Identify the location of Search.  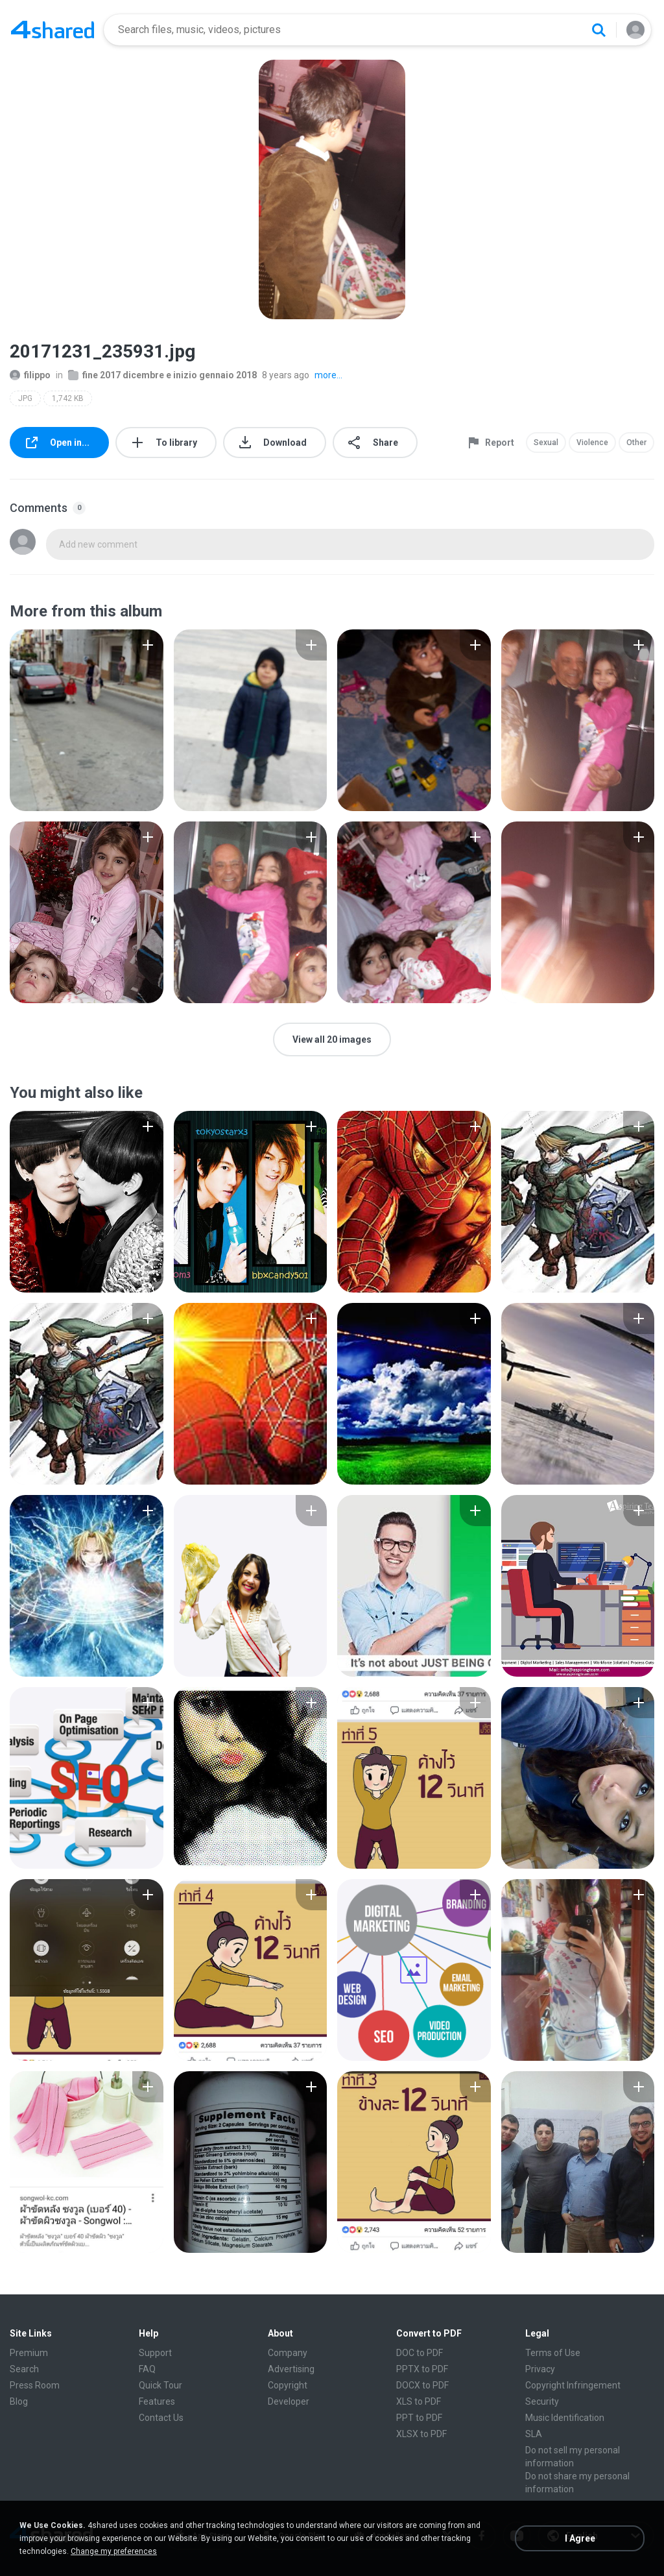
(24, 2369).